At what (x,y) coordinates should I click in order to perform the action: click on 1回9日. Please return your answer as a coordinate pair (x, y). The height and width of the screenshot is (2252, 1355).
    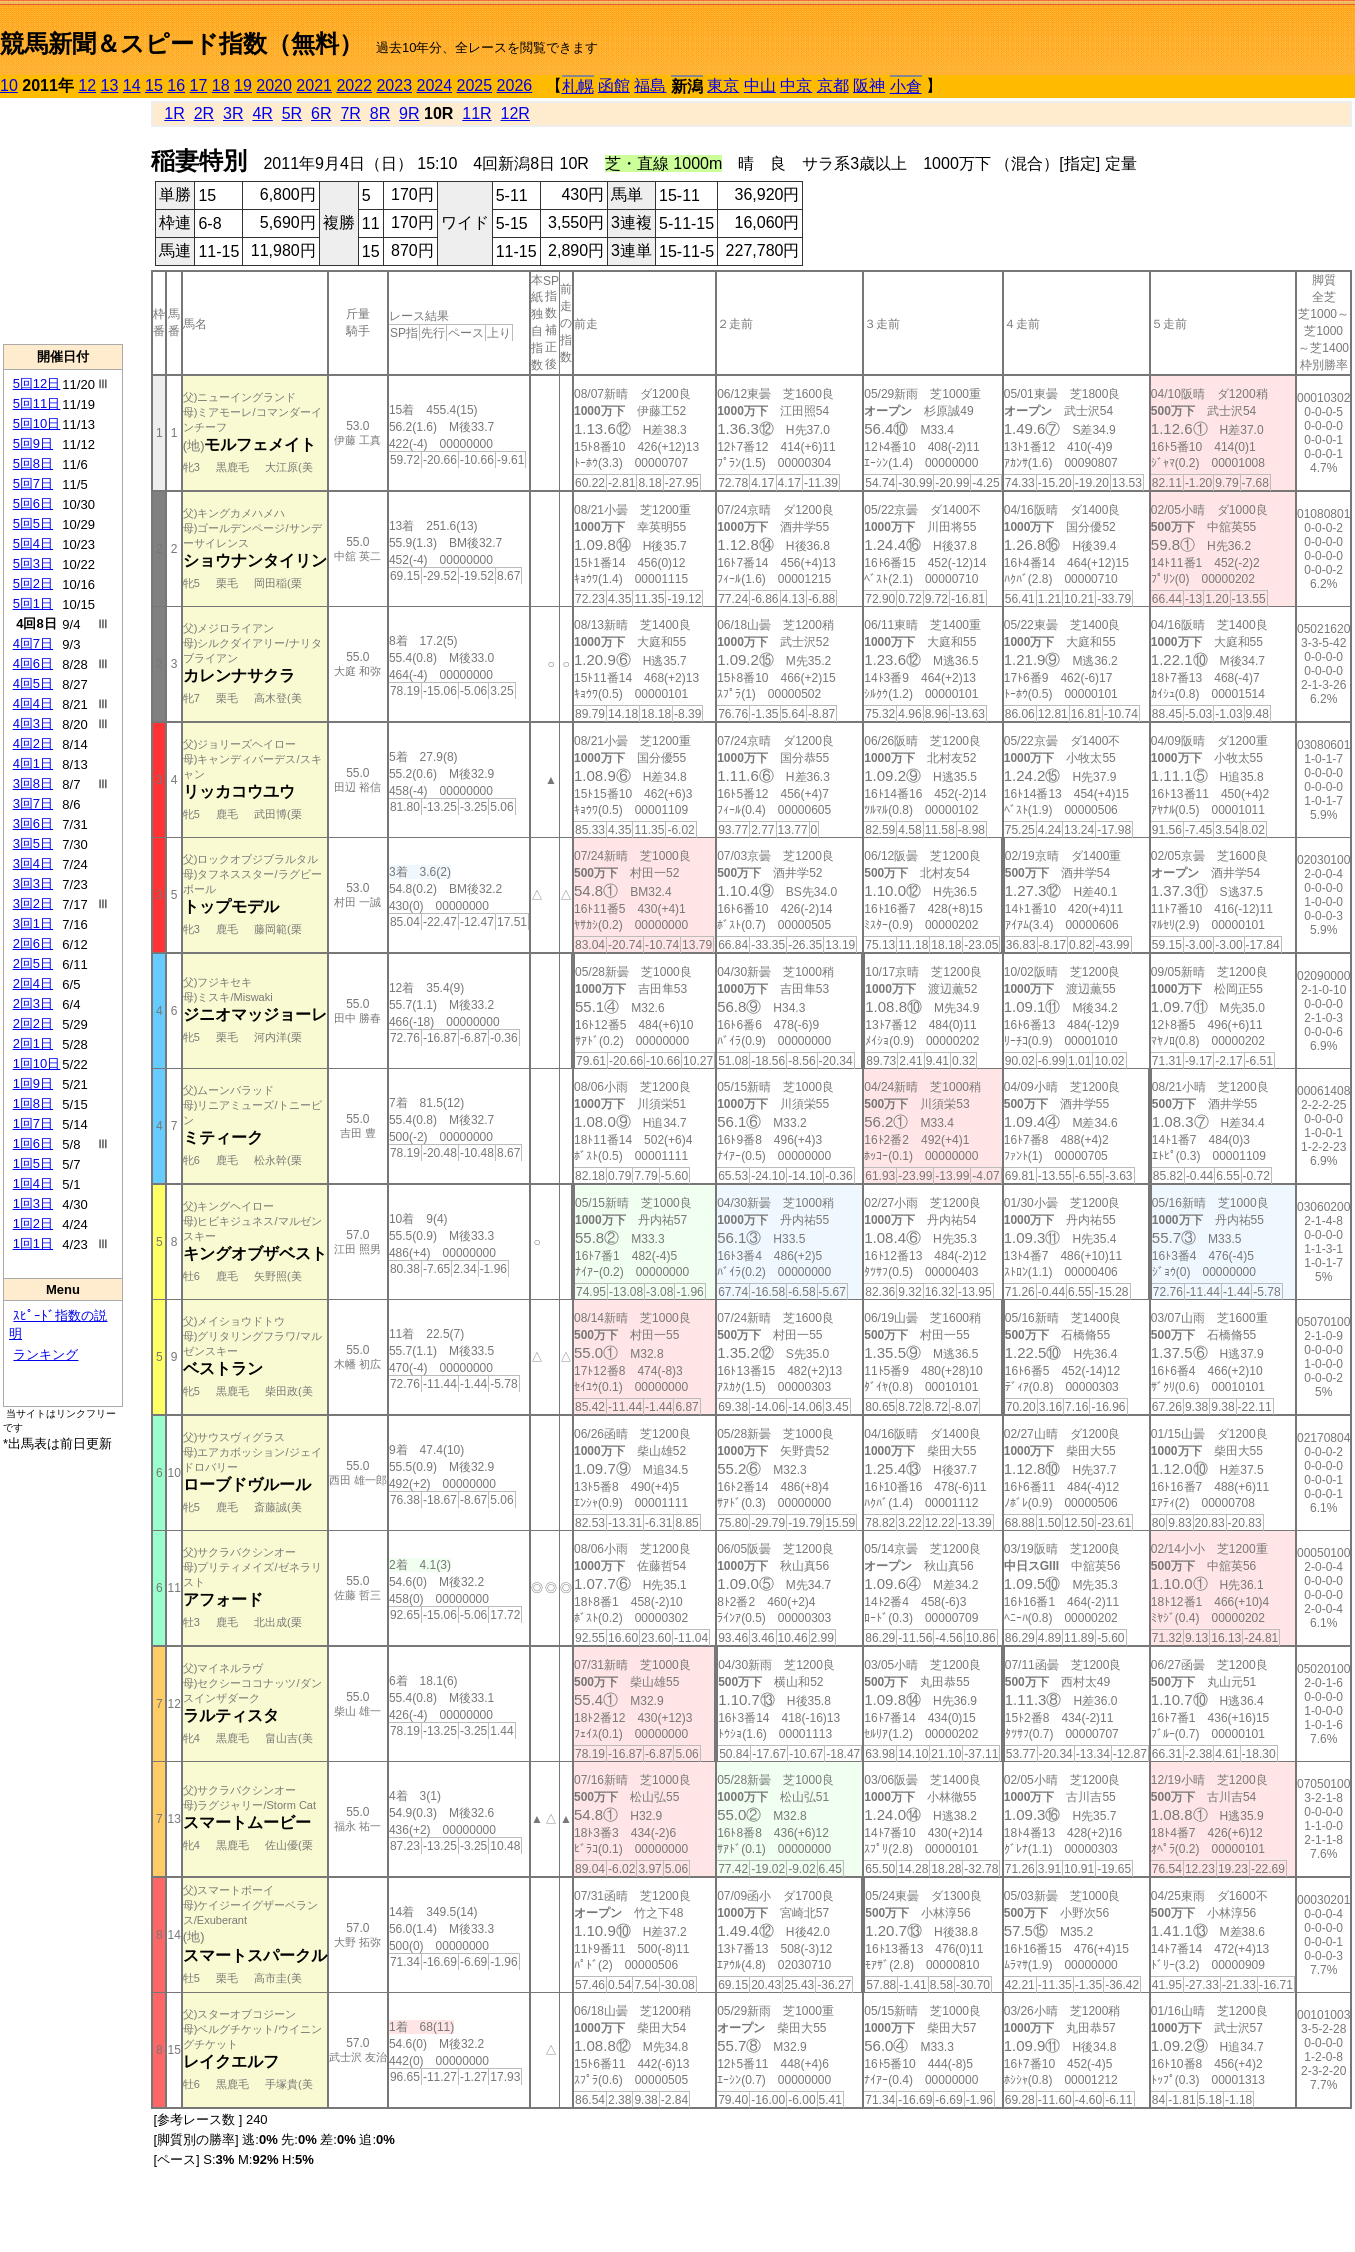
    Looking at the image, I should click on (33, 1083).